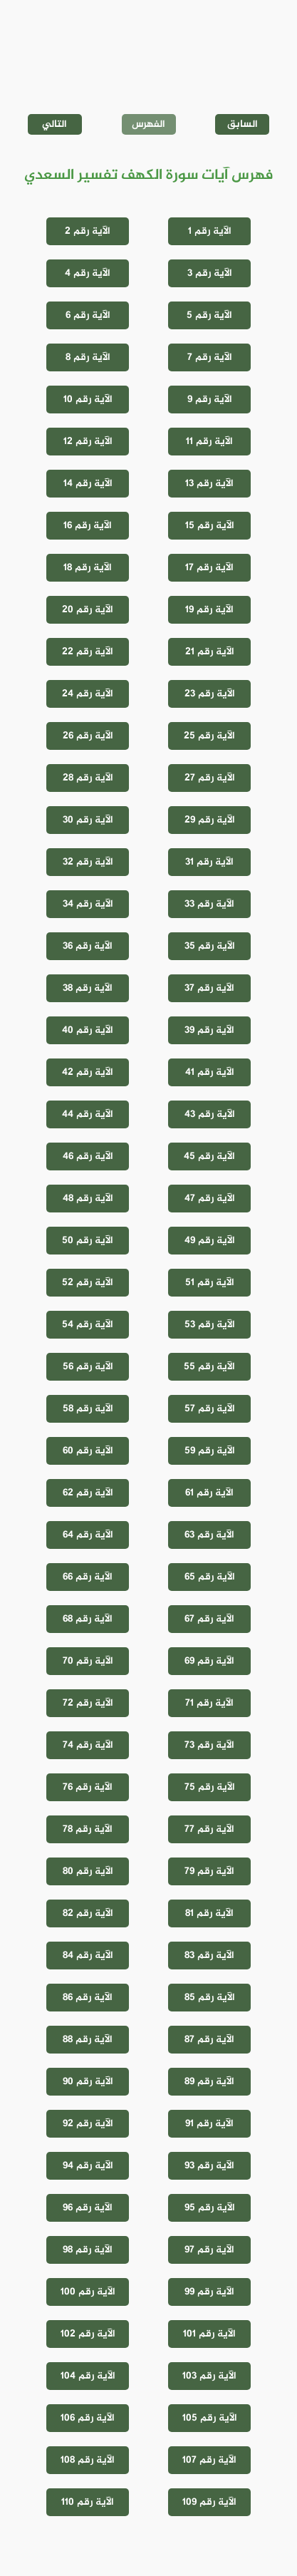 The width and height of the screenshot is (297, 2576). Describe the element at coordinates (209, 1829) in the screenshot. I see `الآية رقم 77` at that location.